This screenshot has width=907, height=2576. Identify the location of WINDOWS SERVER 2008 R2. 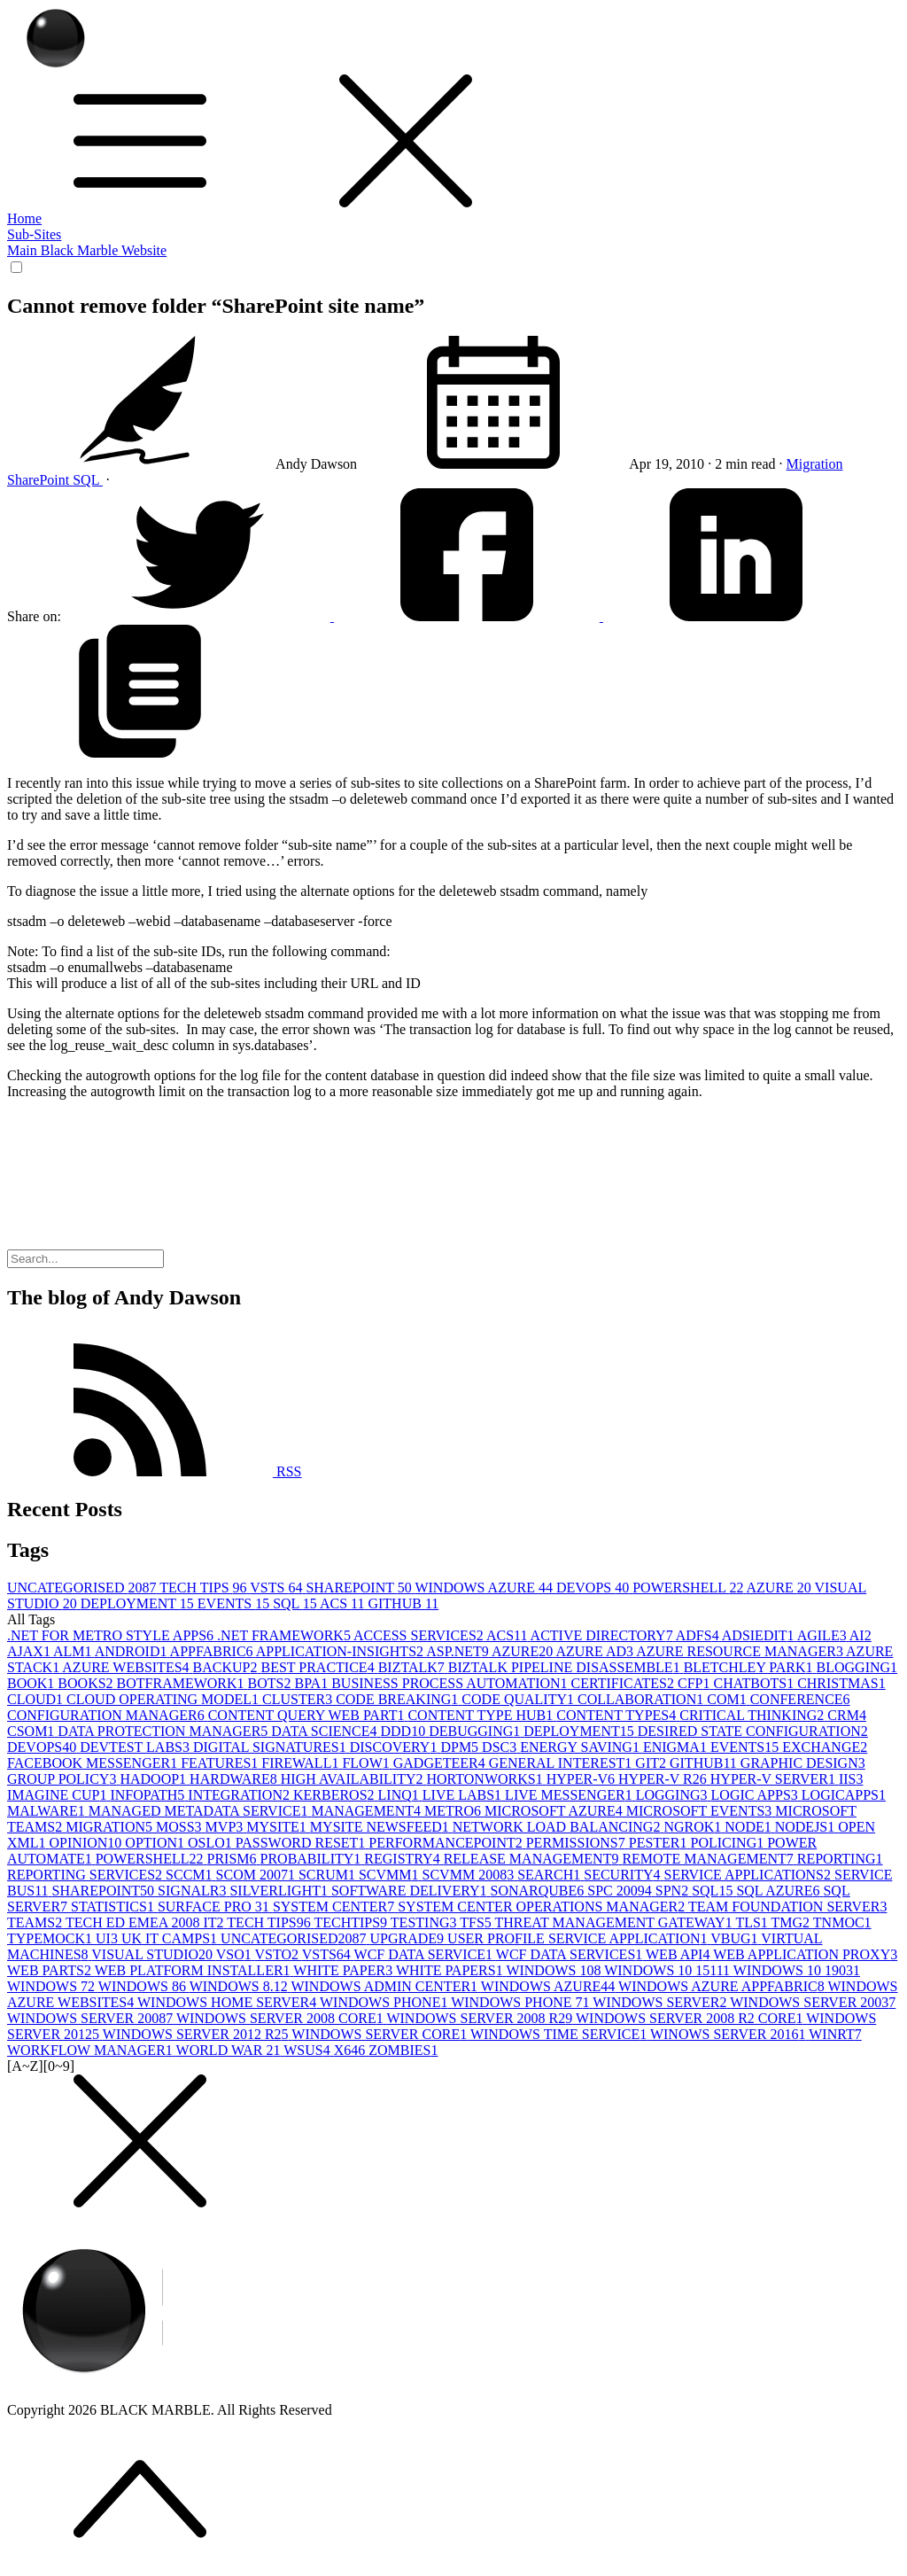
(481, 2018).